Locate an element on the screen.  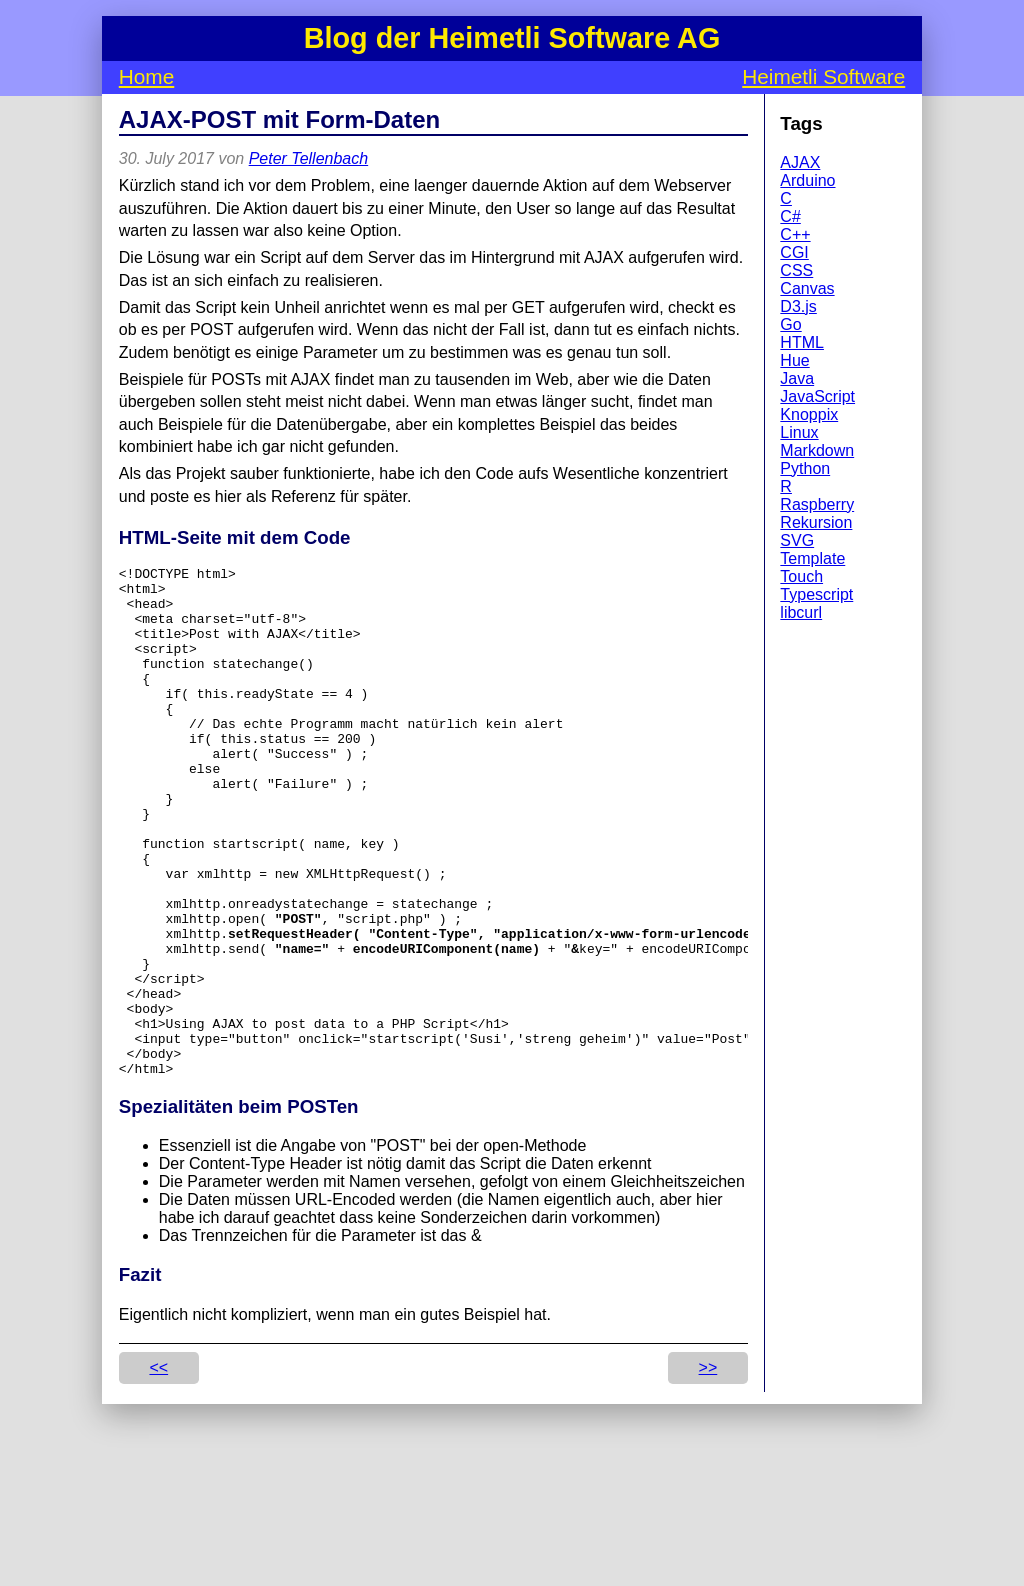
Markdown is located at coordinates (817, 450).